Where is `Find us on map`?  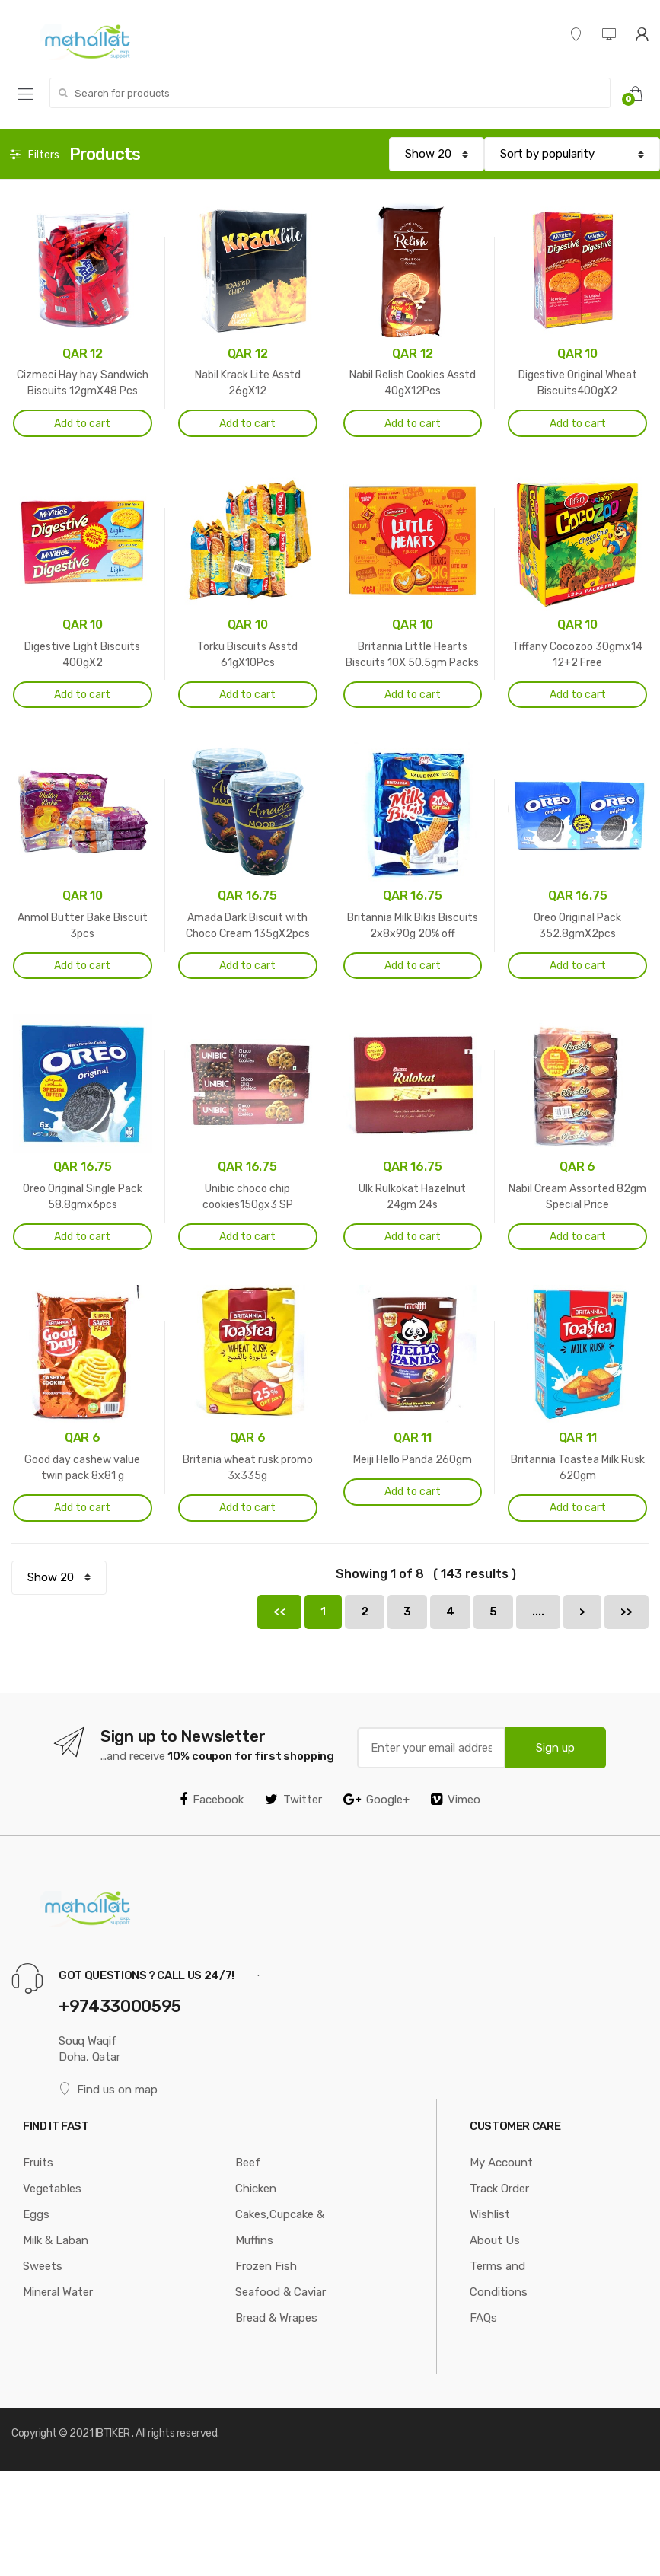
Find us on map is located at coordinates (108, 2089).